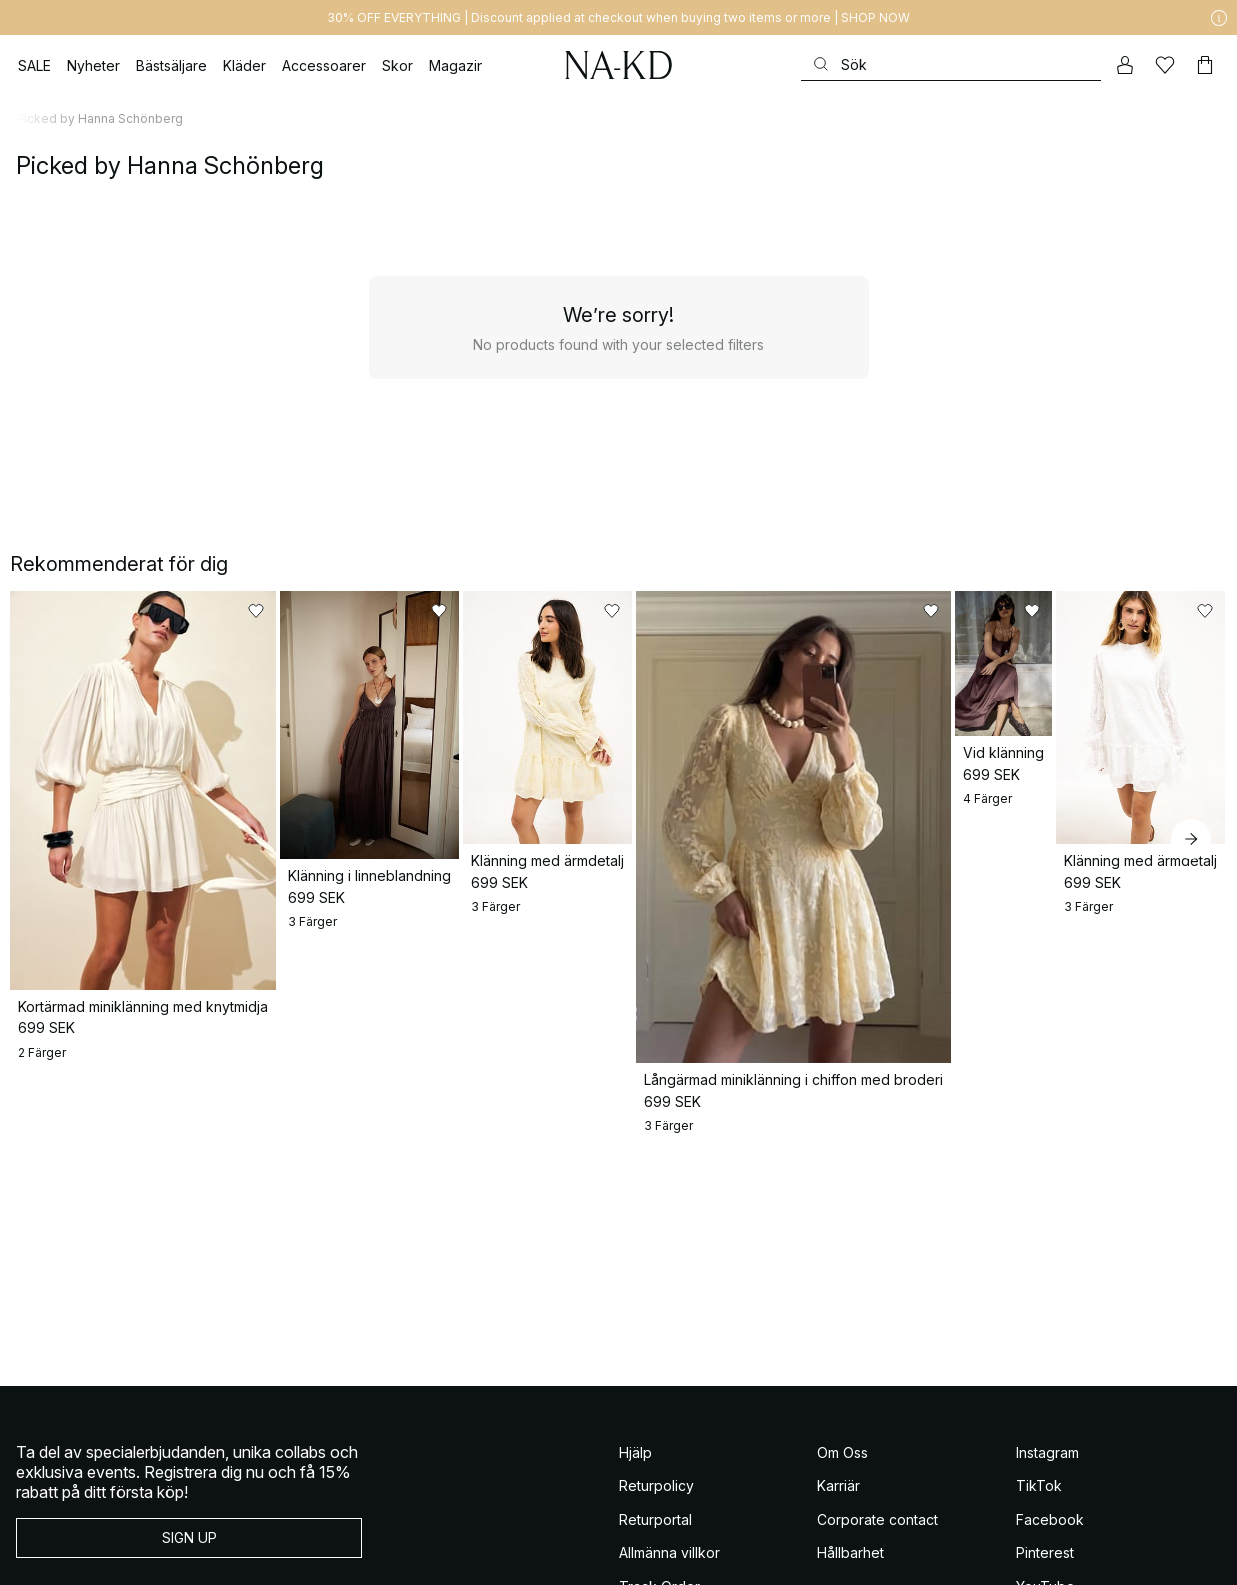 The height and width of the screenshot is (1585, 1237). Describe the element at coordinates (1045, 1431) in the screenshot. I see `Pinterest` at that location.